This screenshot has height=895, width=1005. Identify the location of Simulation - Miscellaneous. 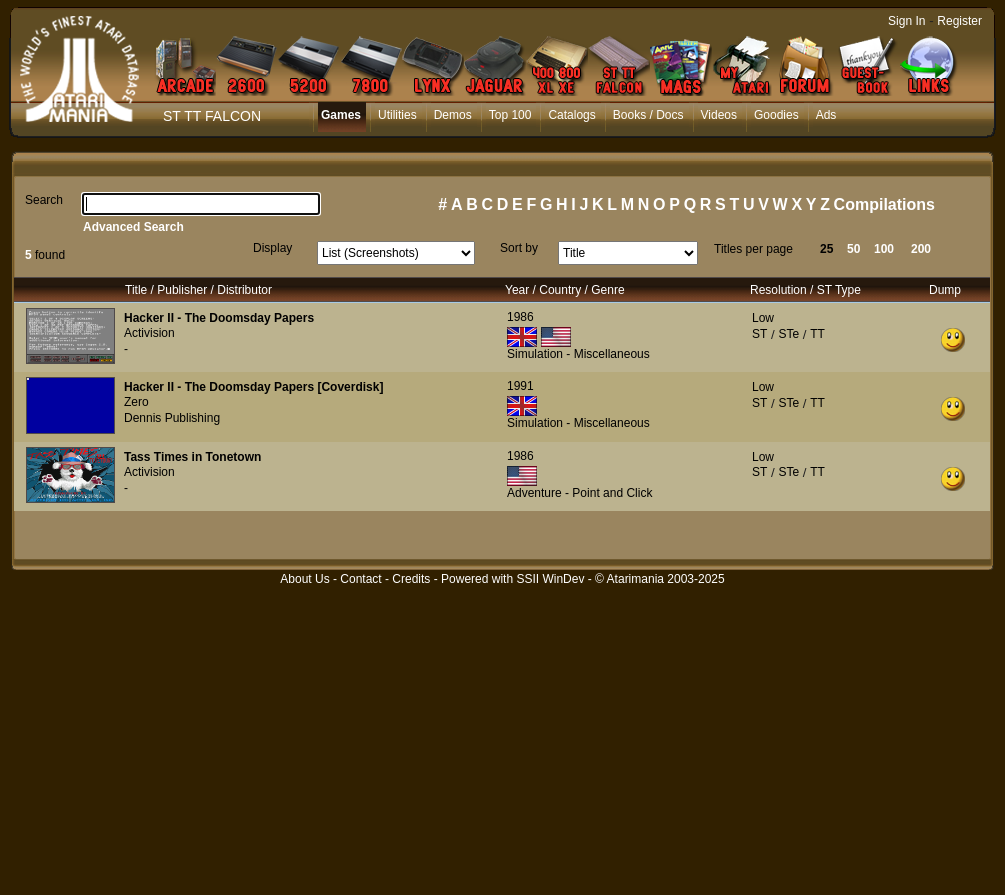
(578, 354).